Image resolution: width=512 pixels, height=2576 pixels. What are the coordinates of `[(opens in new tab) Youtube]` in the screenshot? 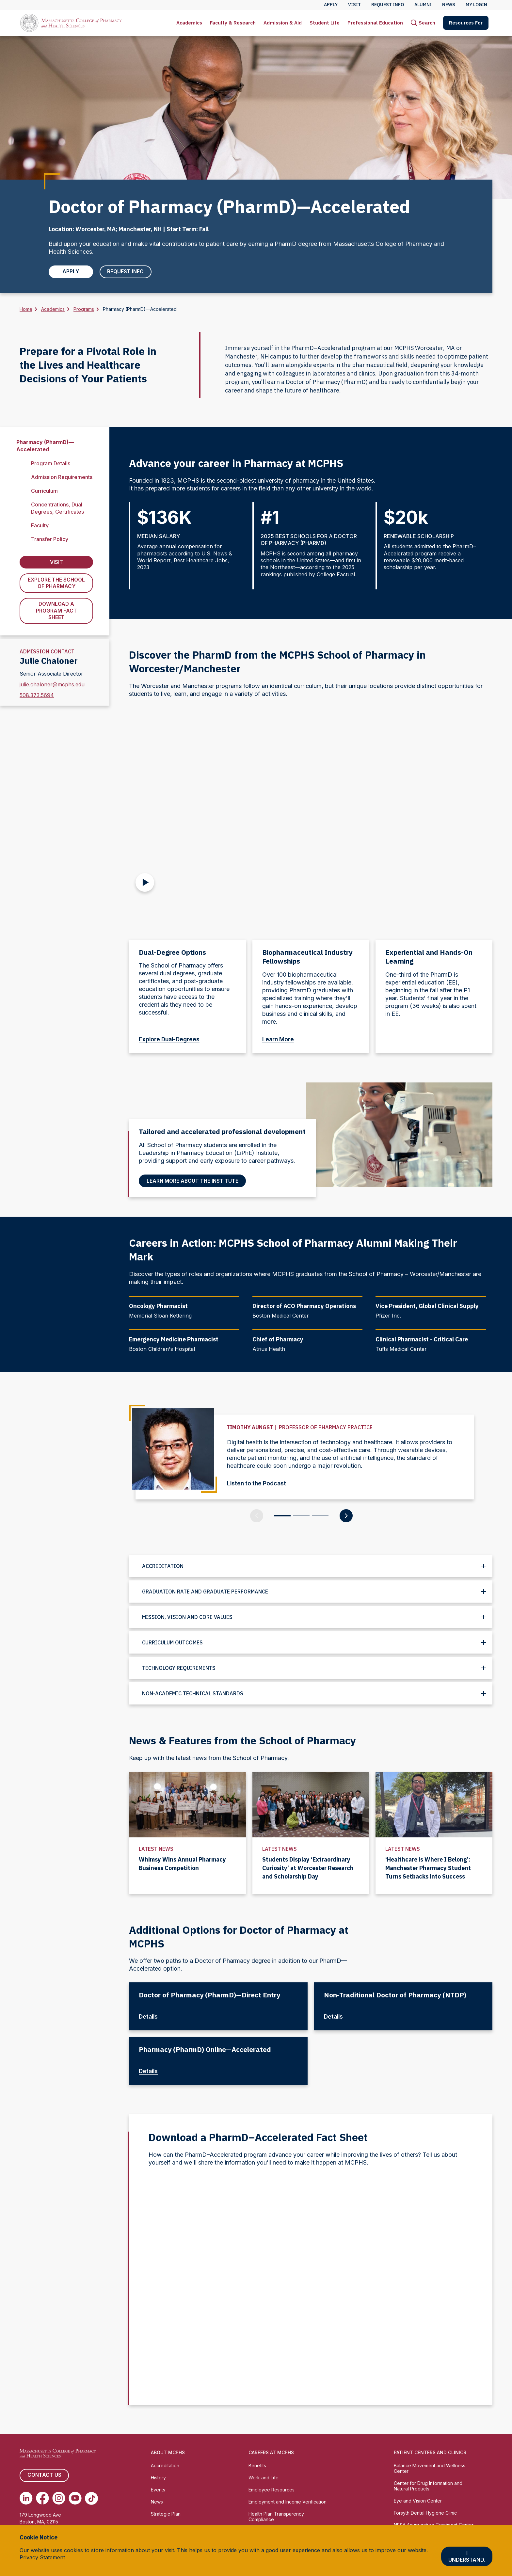 It's located at (75, 2498).